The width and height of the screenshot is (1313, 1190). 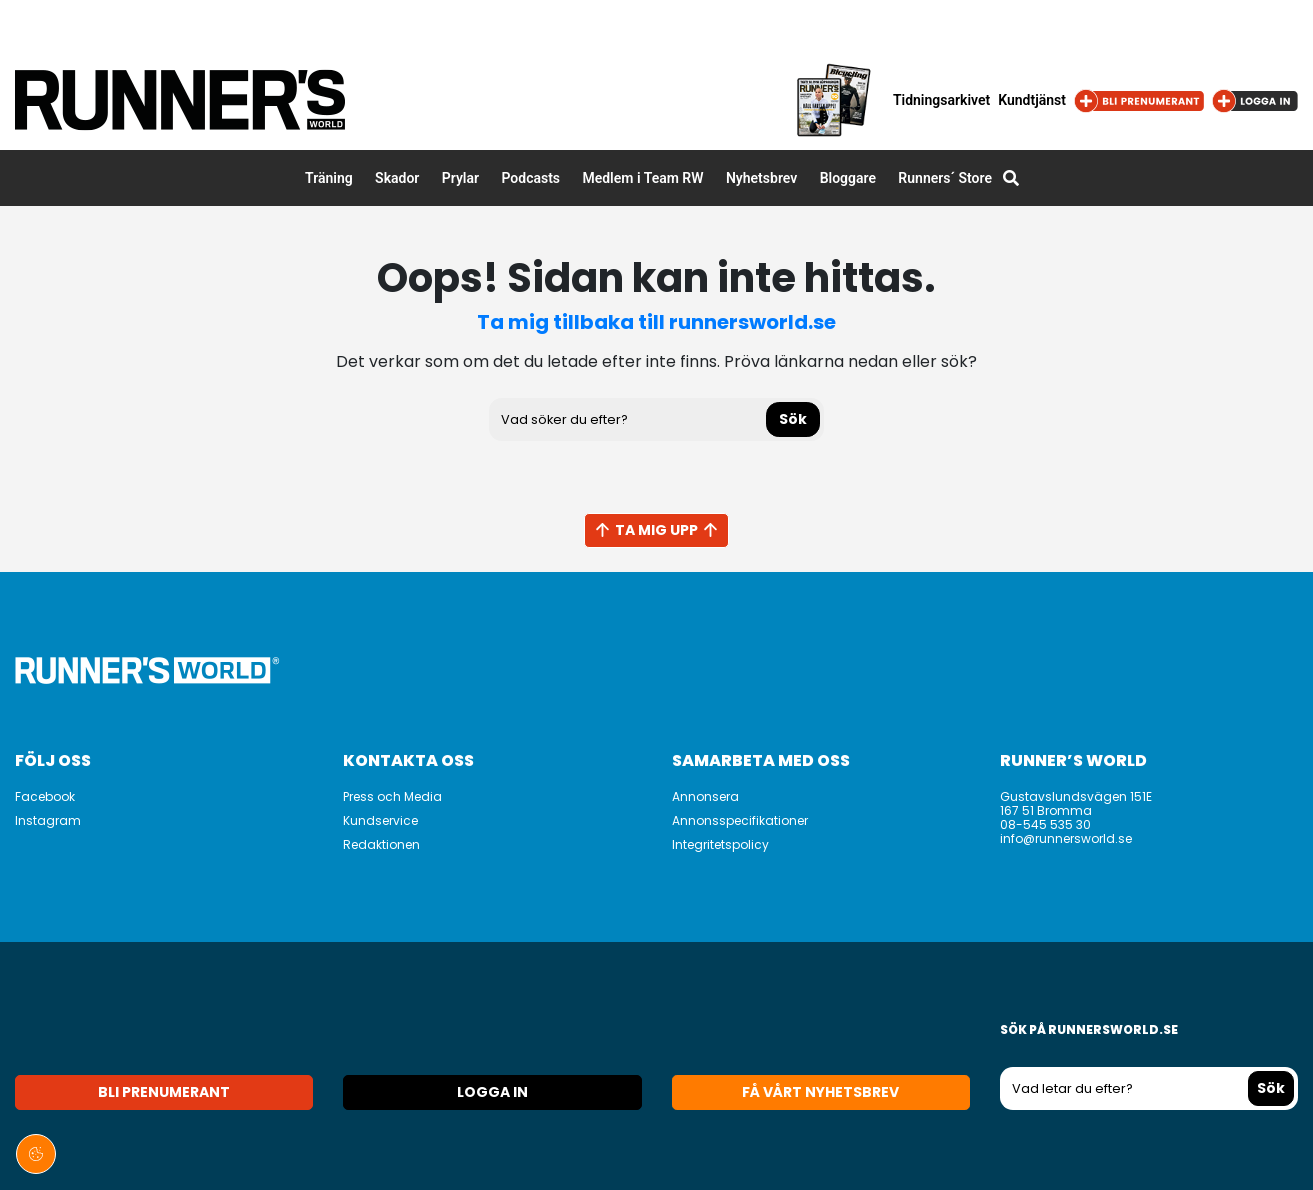 I want to click on Sök, so click(x=793, y=419).